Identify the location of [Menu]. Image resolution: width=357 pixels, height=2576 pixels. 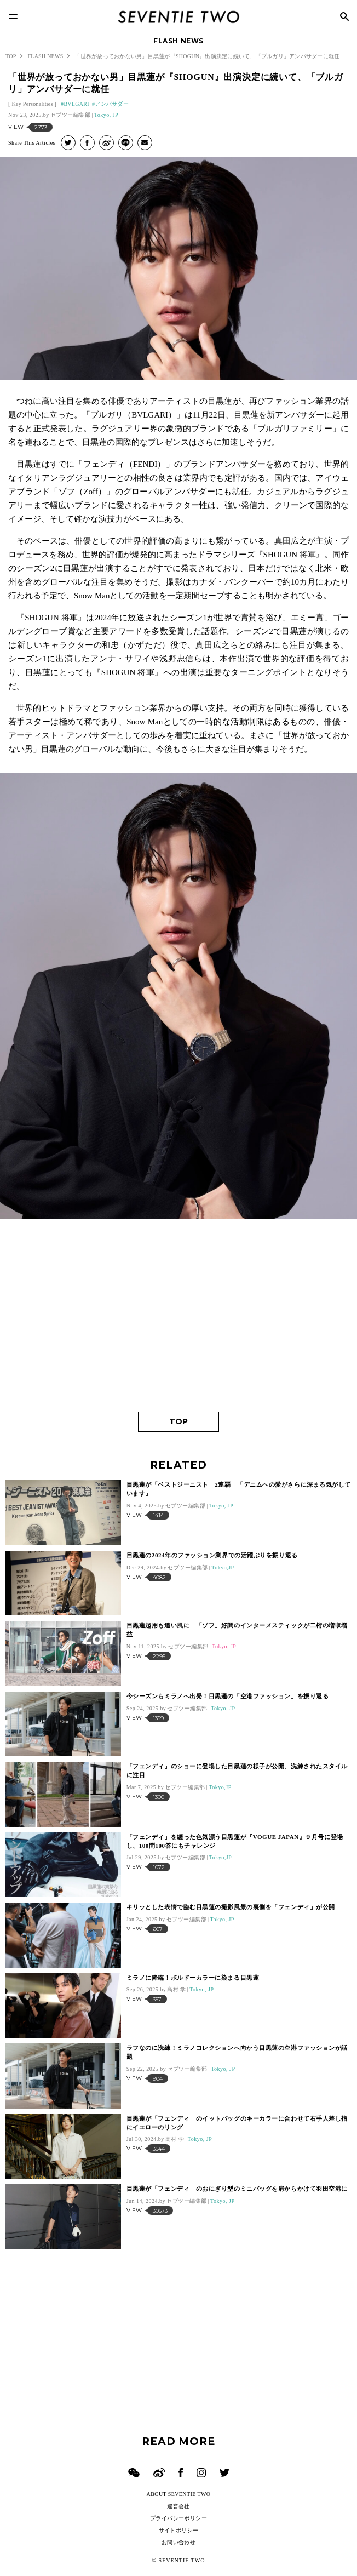
(13, 16).